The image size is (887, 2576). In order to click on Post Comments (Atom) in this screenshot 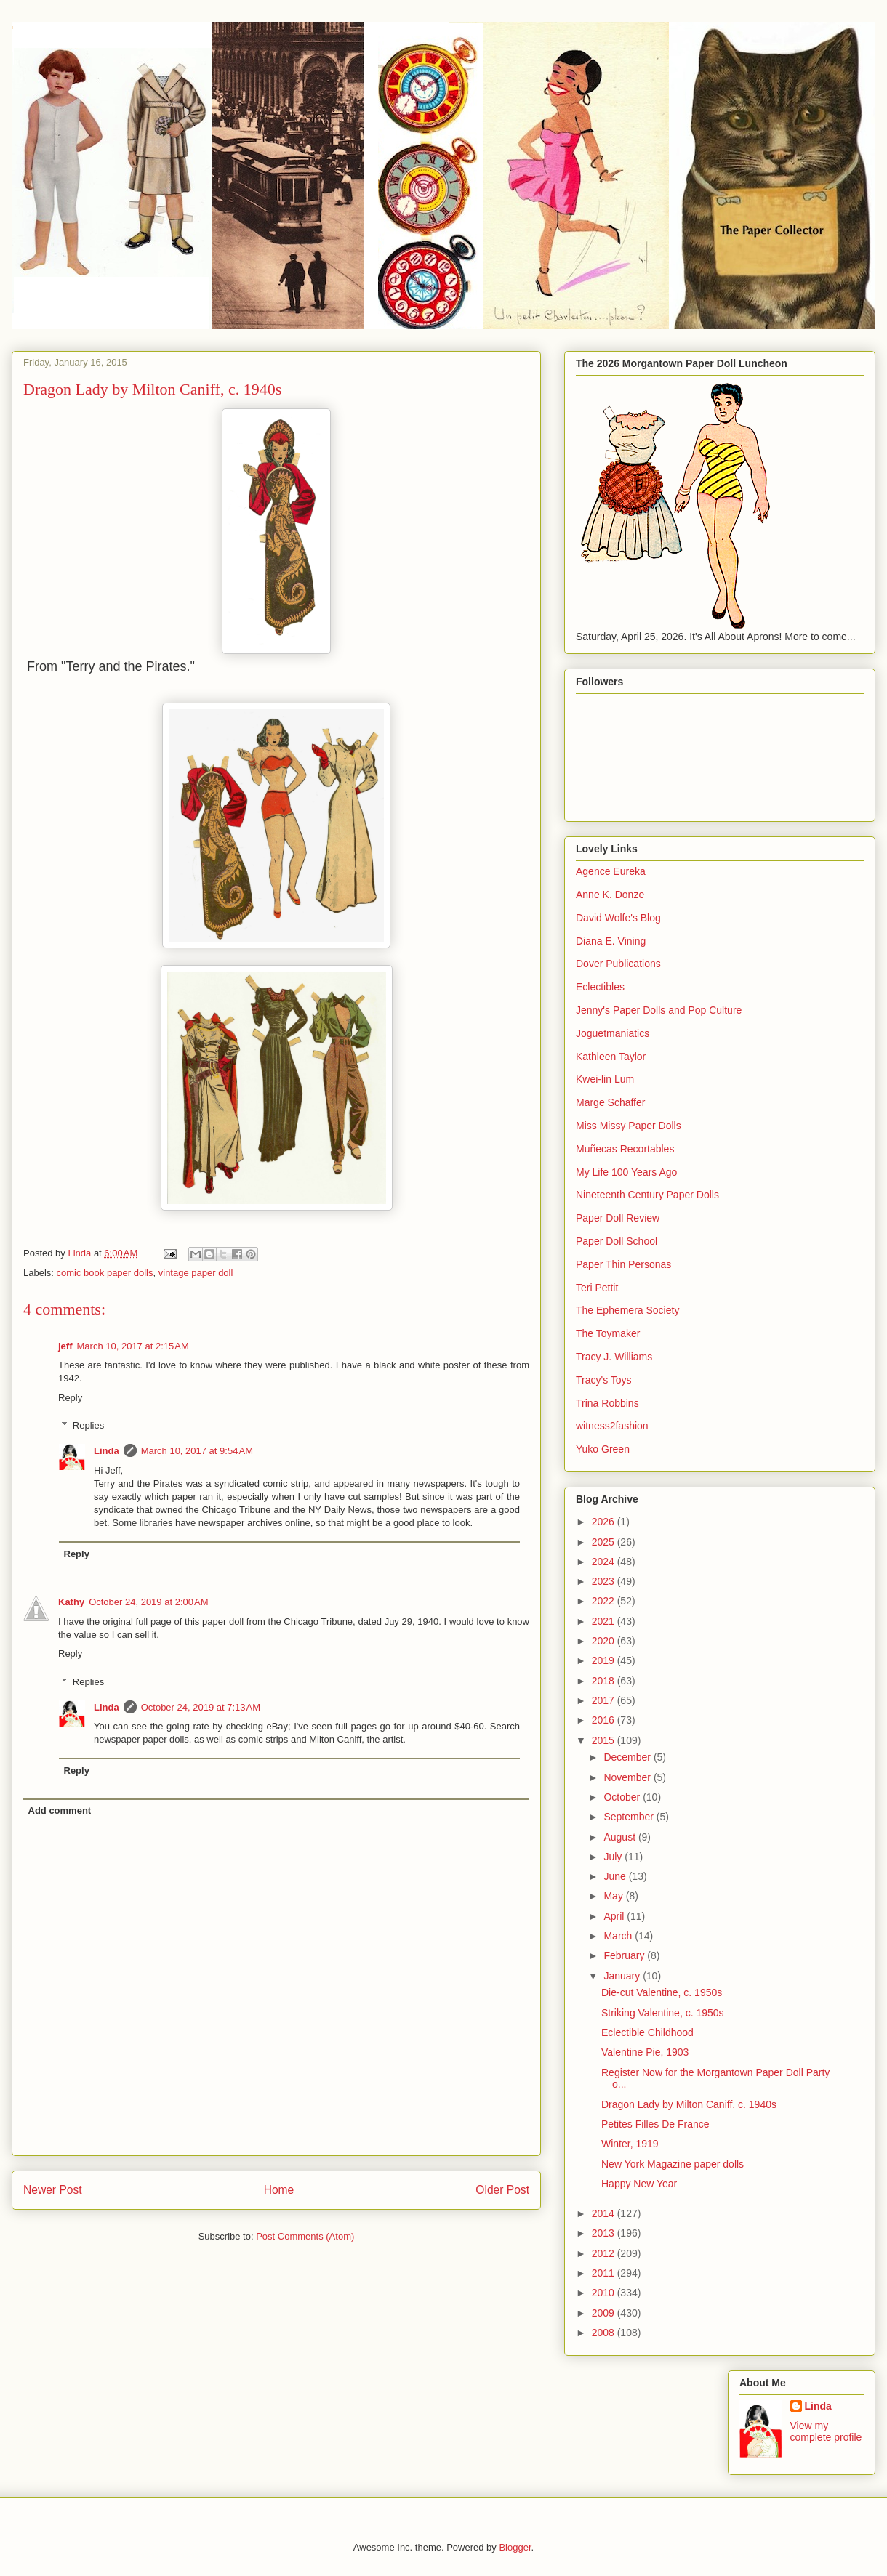, I will do `click(305, 2236)`.